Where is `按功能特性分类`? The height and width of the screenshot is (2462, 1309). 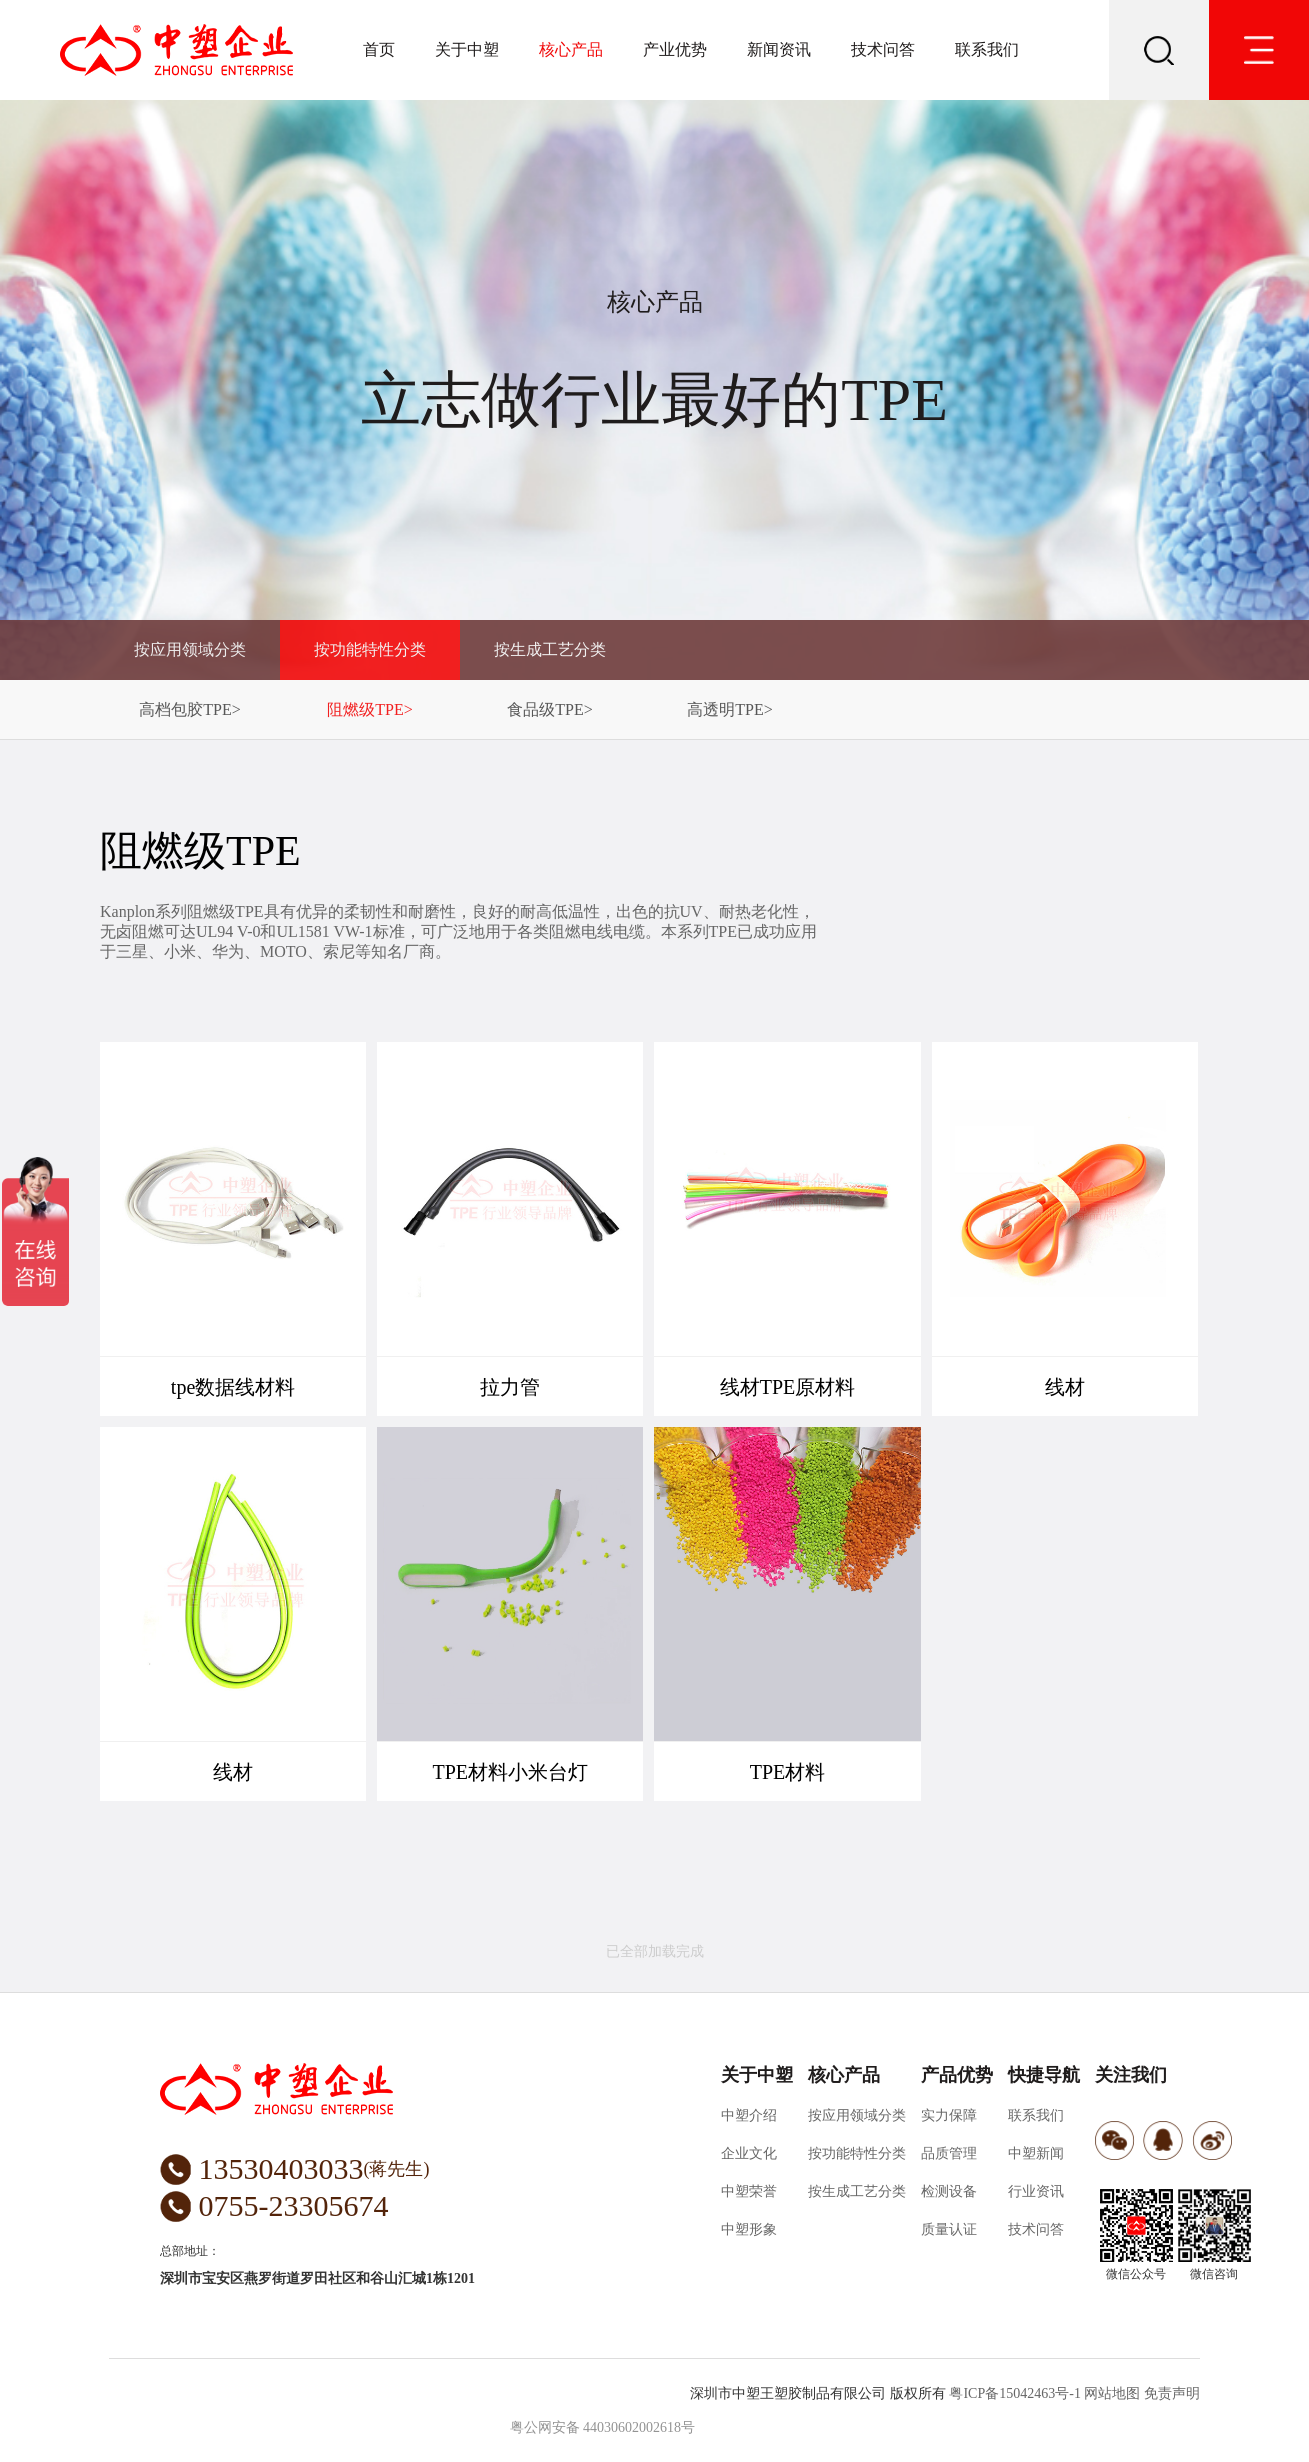
按功能特性分类 is located at coordinates (370, 649).